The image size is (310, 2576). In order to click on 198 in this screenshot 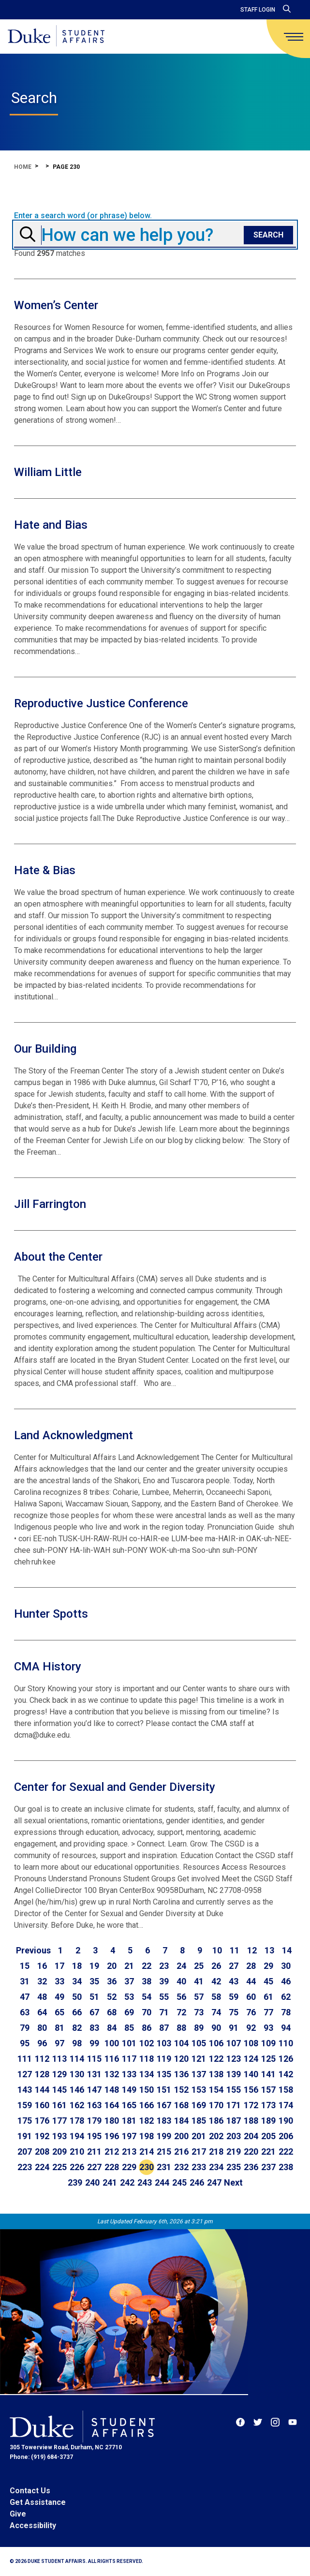, I will do `click(146, 2136)`.